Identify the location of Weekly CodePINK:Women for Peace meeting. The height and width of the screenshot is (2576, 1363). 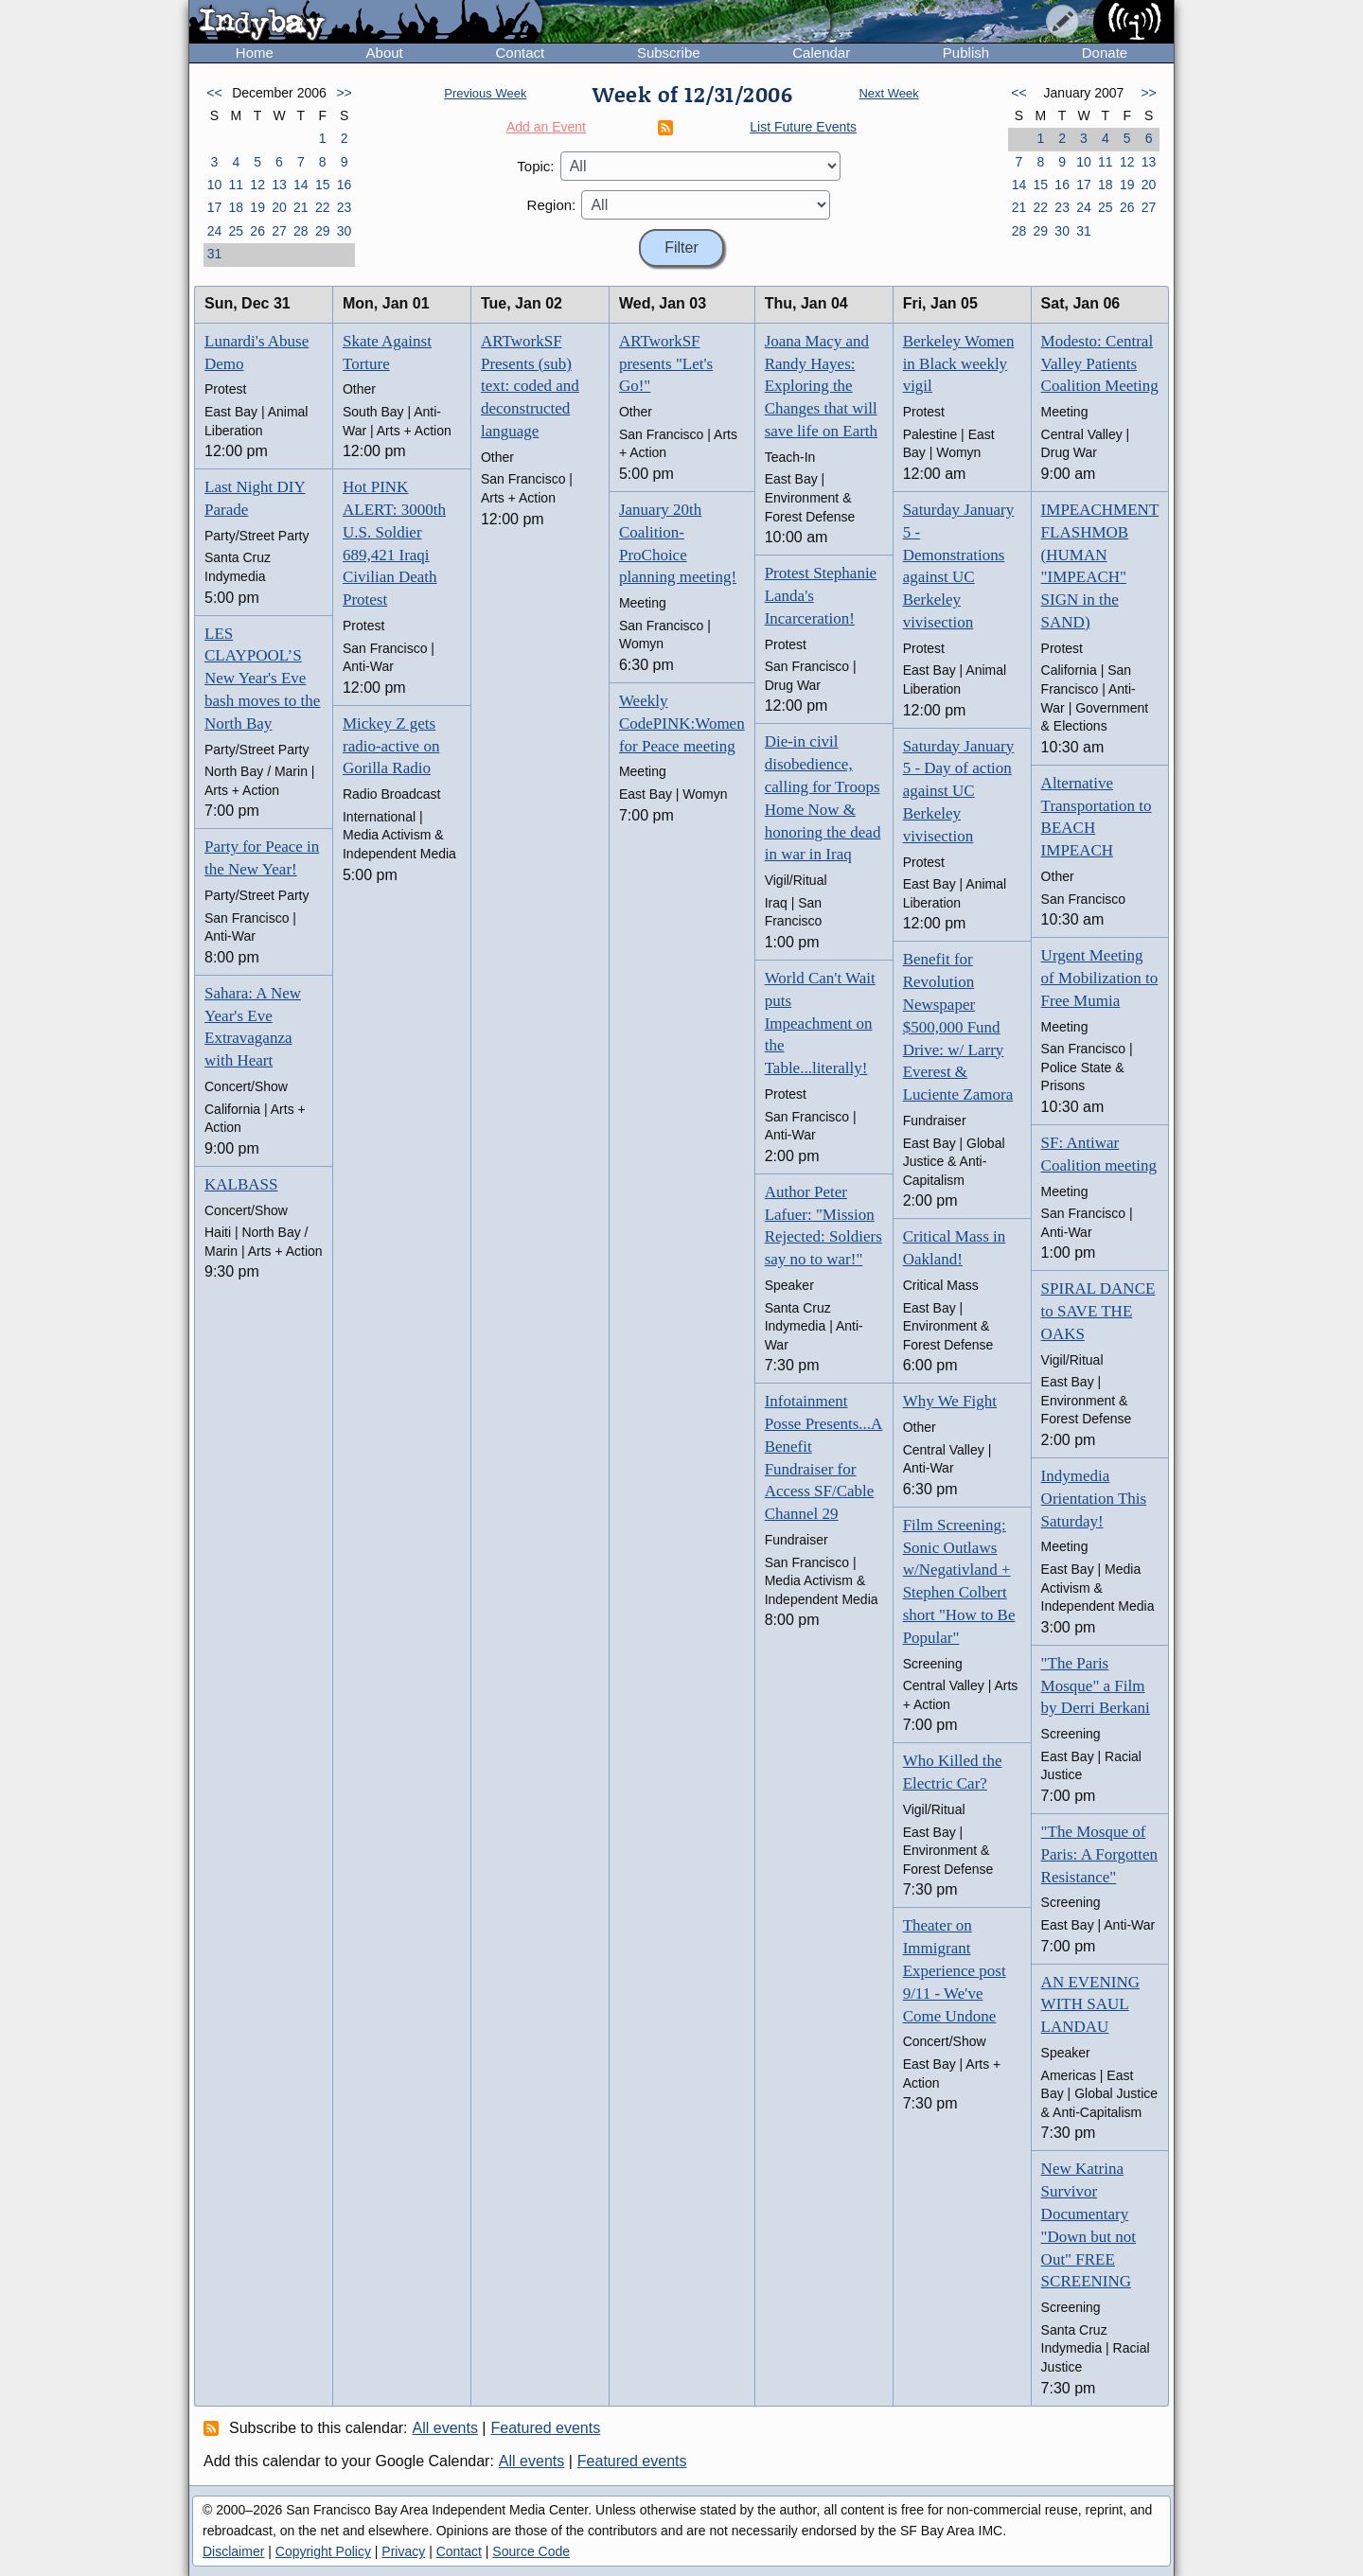
(682, 723).